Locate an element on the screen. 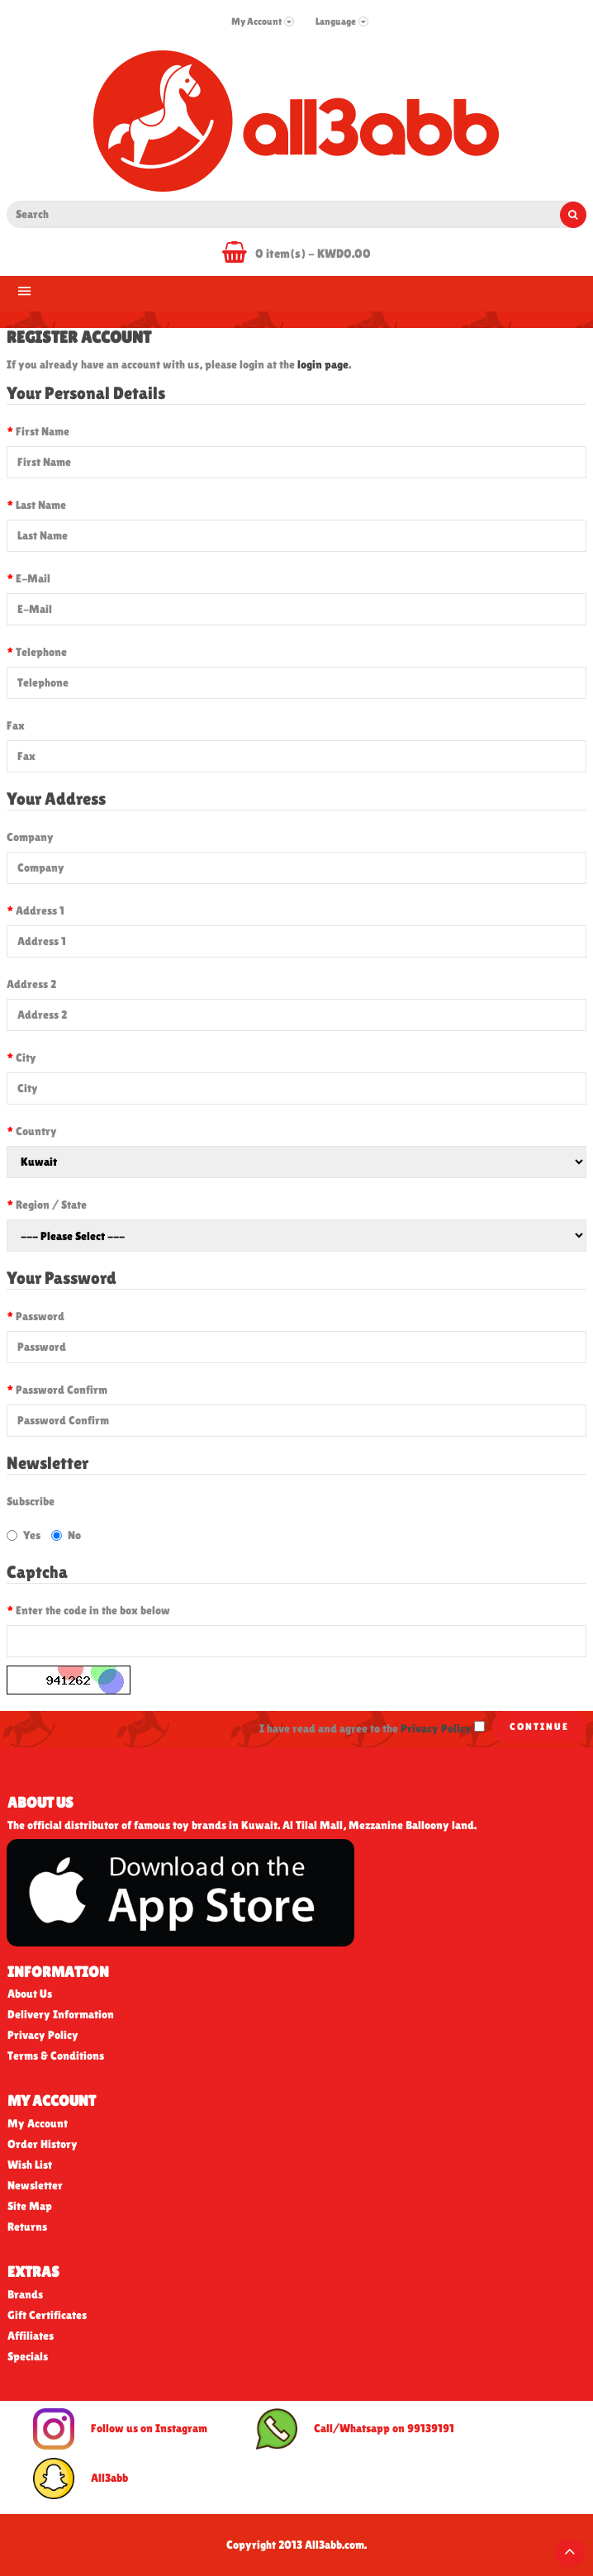  Fax is located at coordinates (16, 725).